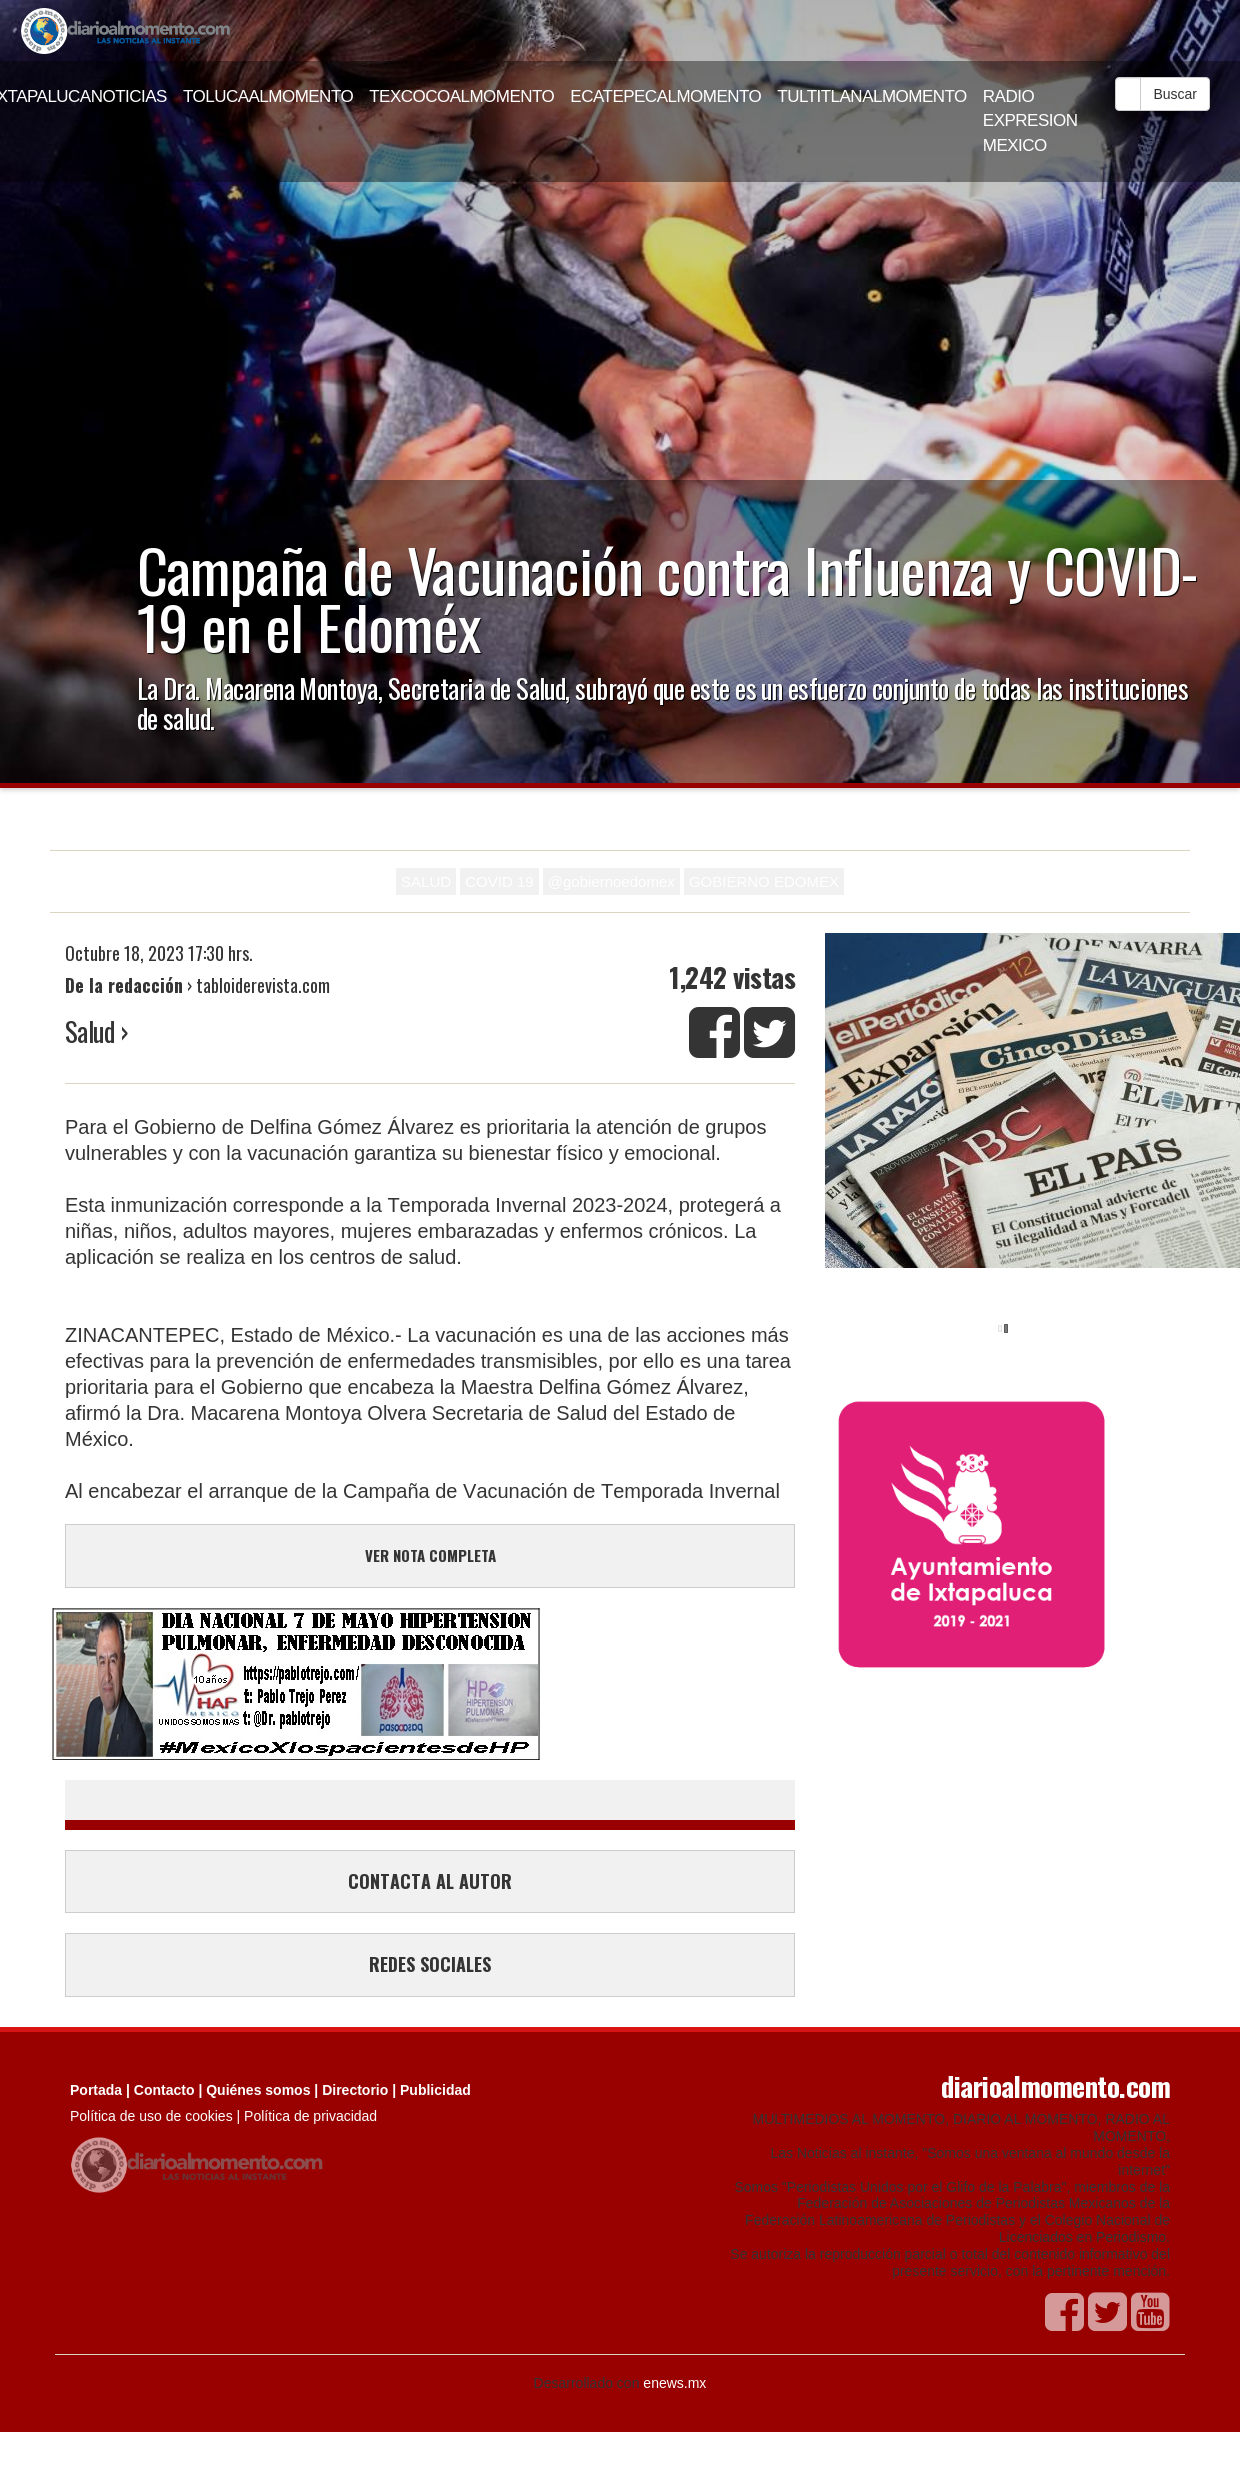 The width and height of the screenshot is (1240, 2466). What do you see at coordinates (461, 96) in the screenshot?
I see `TEXCOCOALMOMENTO` at bounding box center [461, 96].